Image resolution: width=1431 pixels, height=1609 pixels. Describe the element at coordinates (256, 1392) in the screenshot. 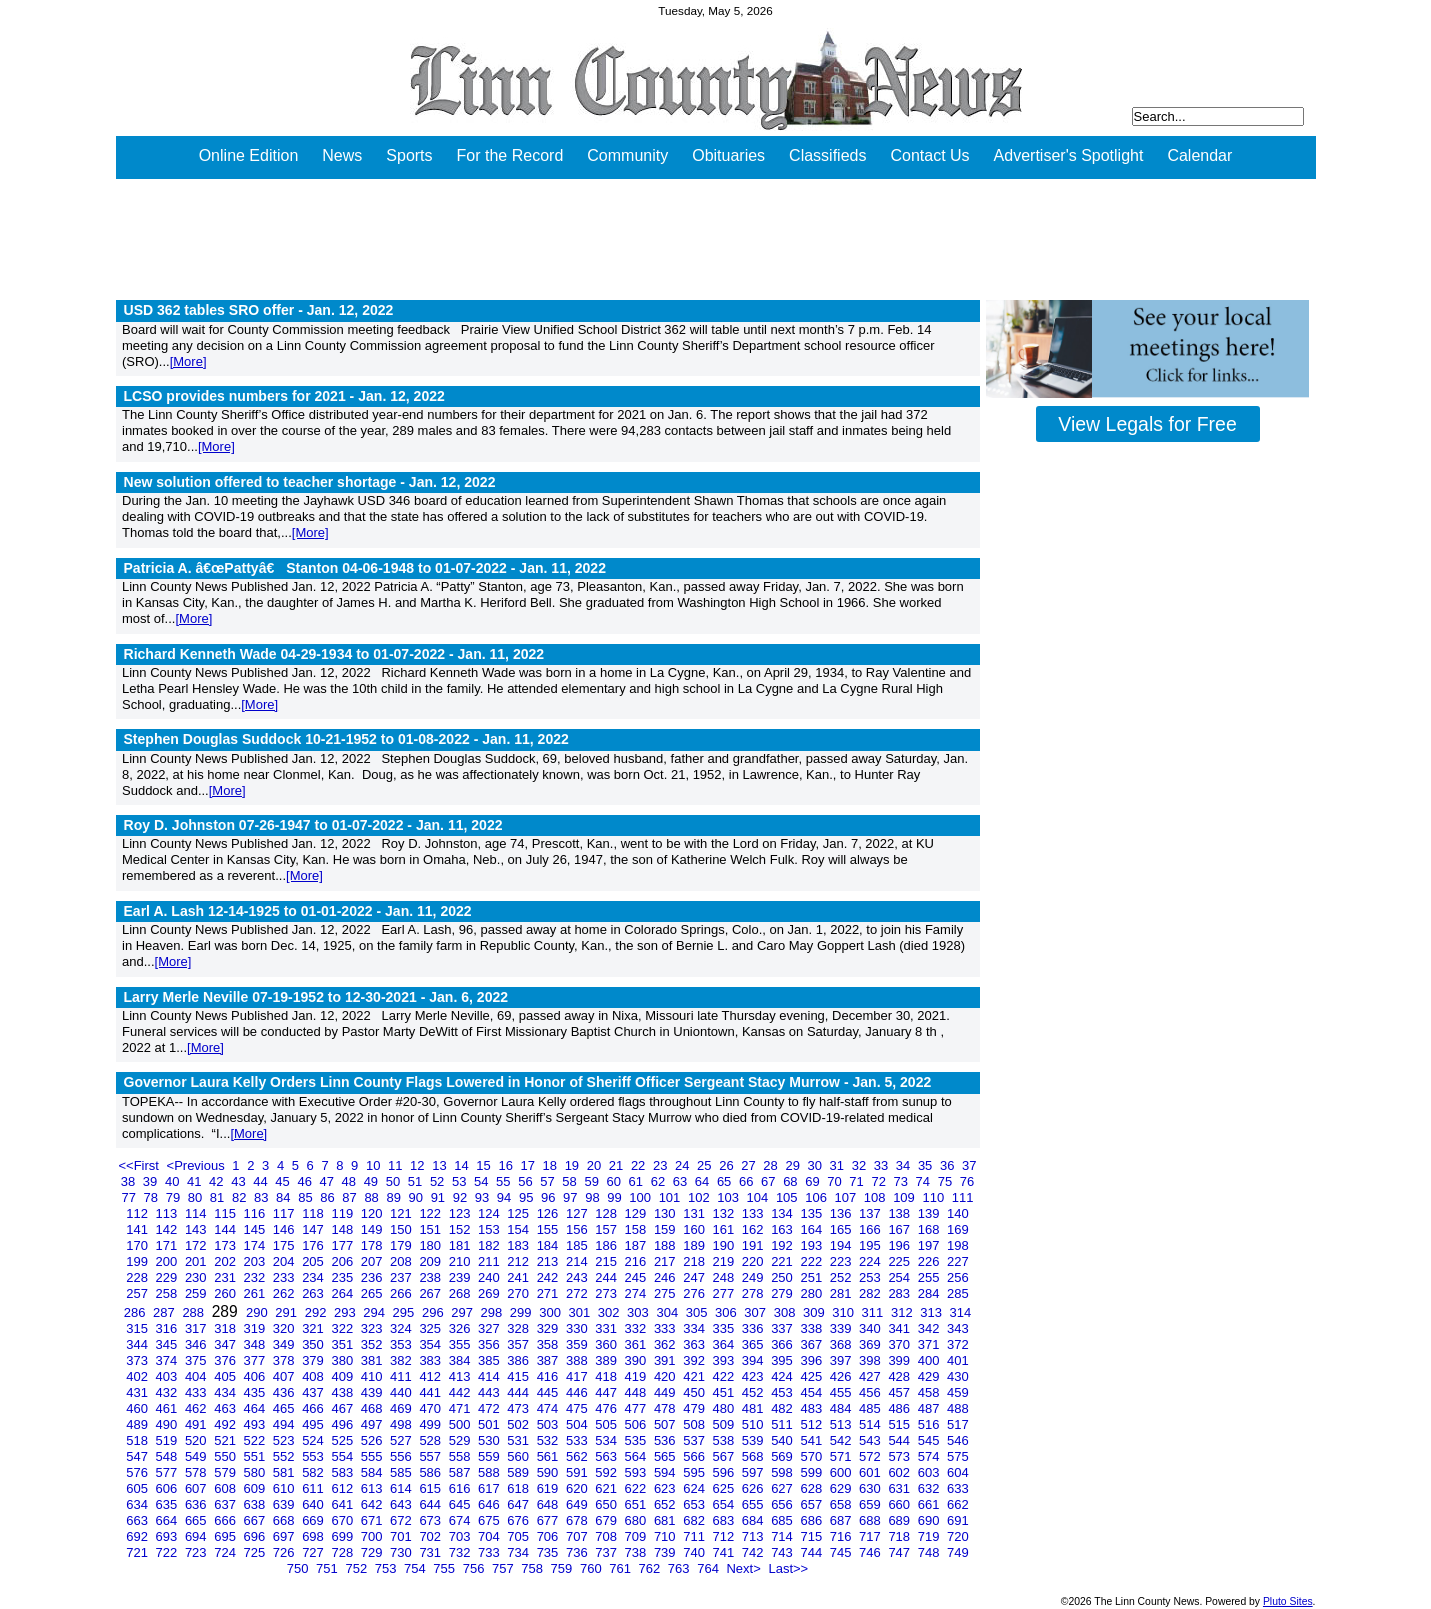

I see `435` at that location.